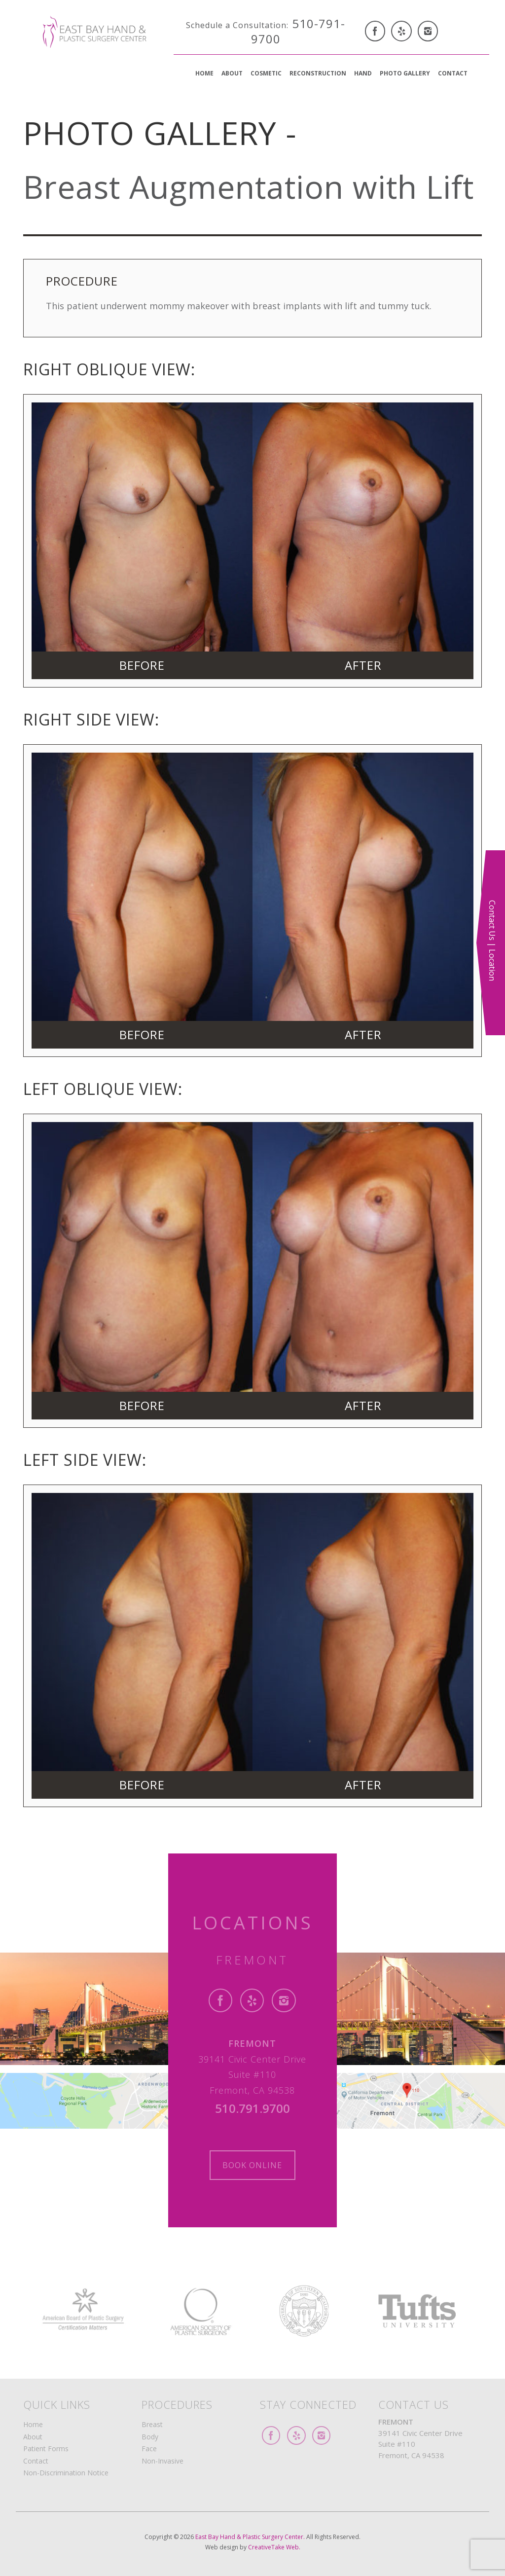 The image size is (505, 2576). Describe the element at coordinates (162, 2461) in the screenshot. I see `Non-Invasive` at that location.